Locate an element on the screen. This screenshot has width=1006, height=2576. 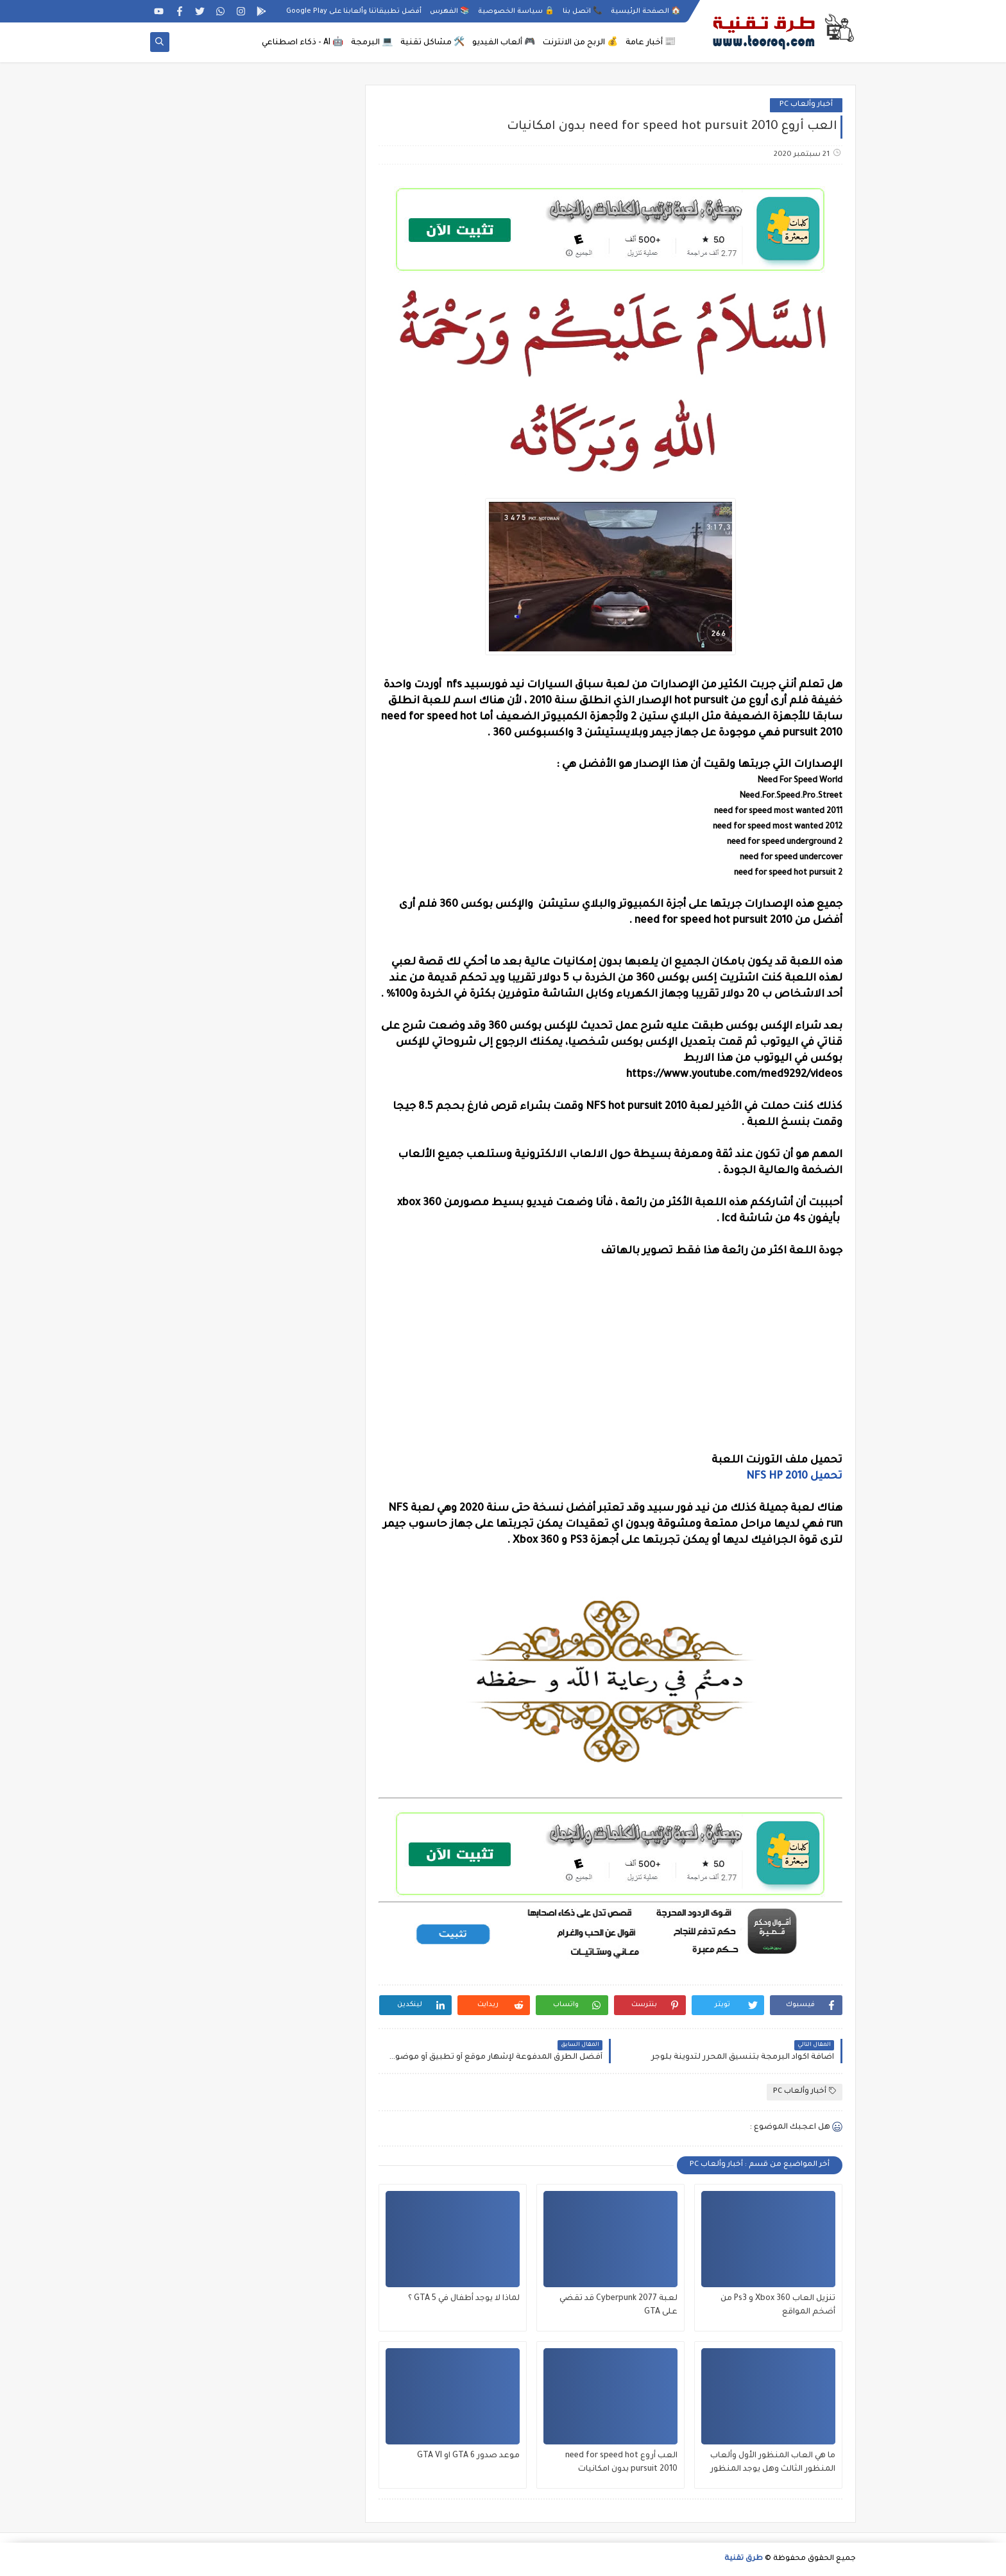
لماذا لا يوجد أطفال في GTA 5 ؟ is located at coordinates (464, 2298).